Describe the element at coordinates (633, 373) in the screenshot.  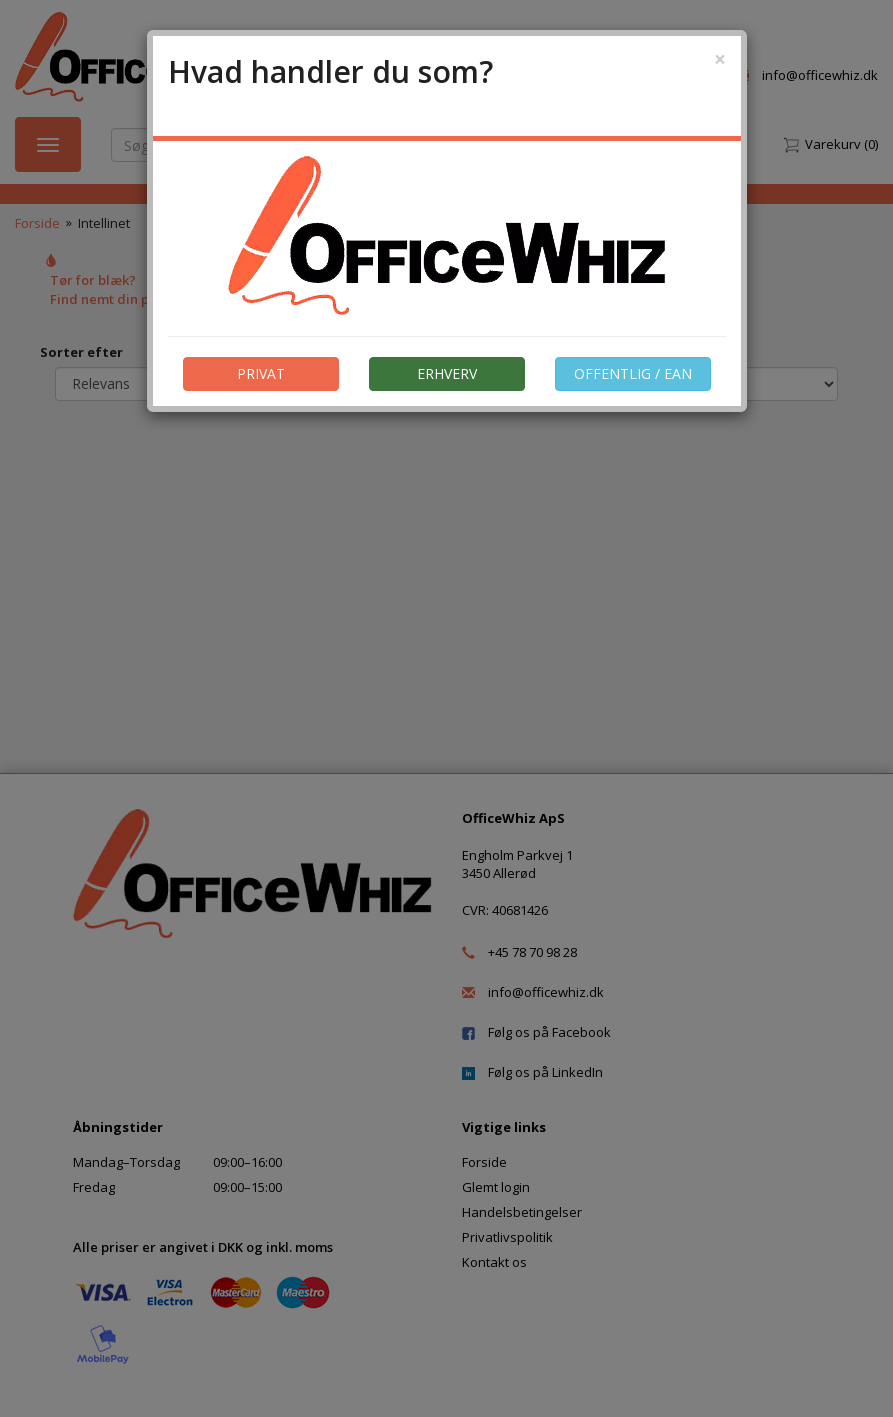
I see `OFFENTLIG / EAN` at that location.